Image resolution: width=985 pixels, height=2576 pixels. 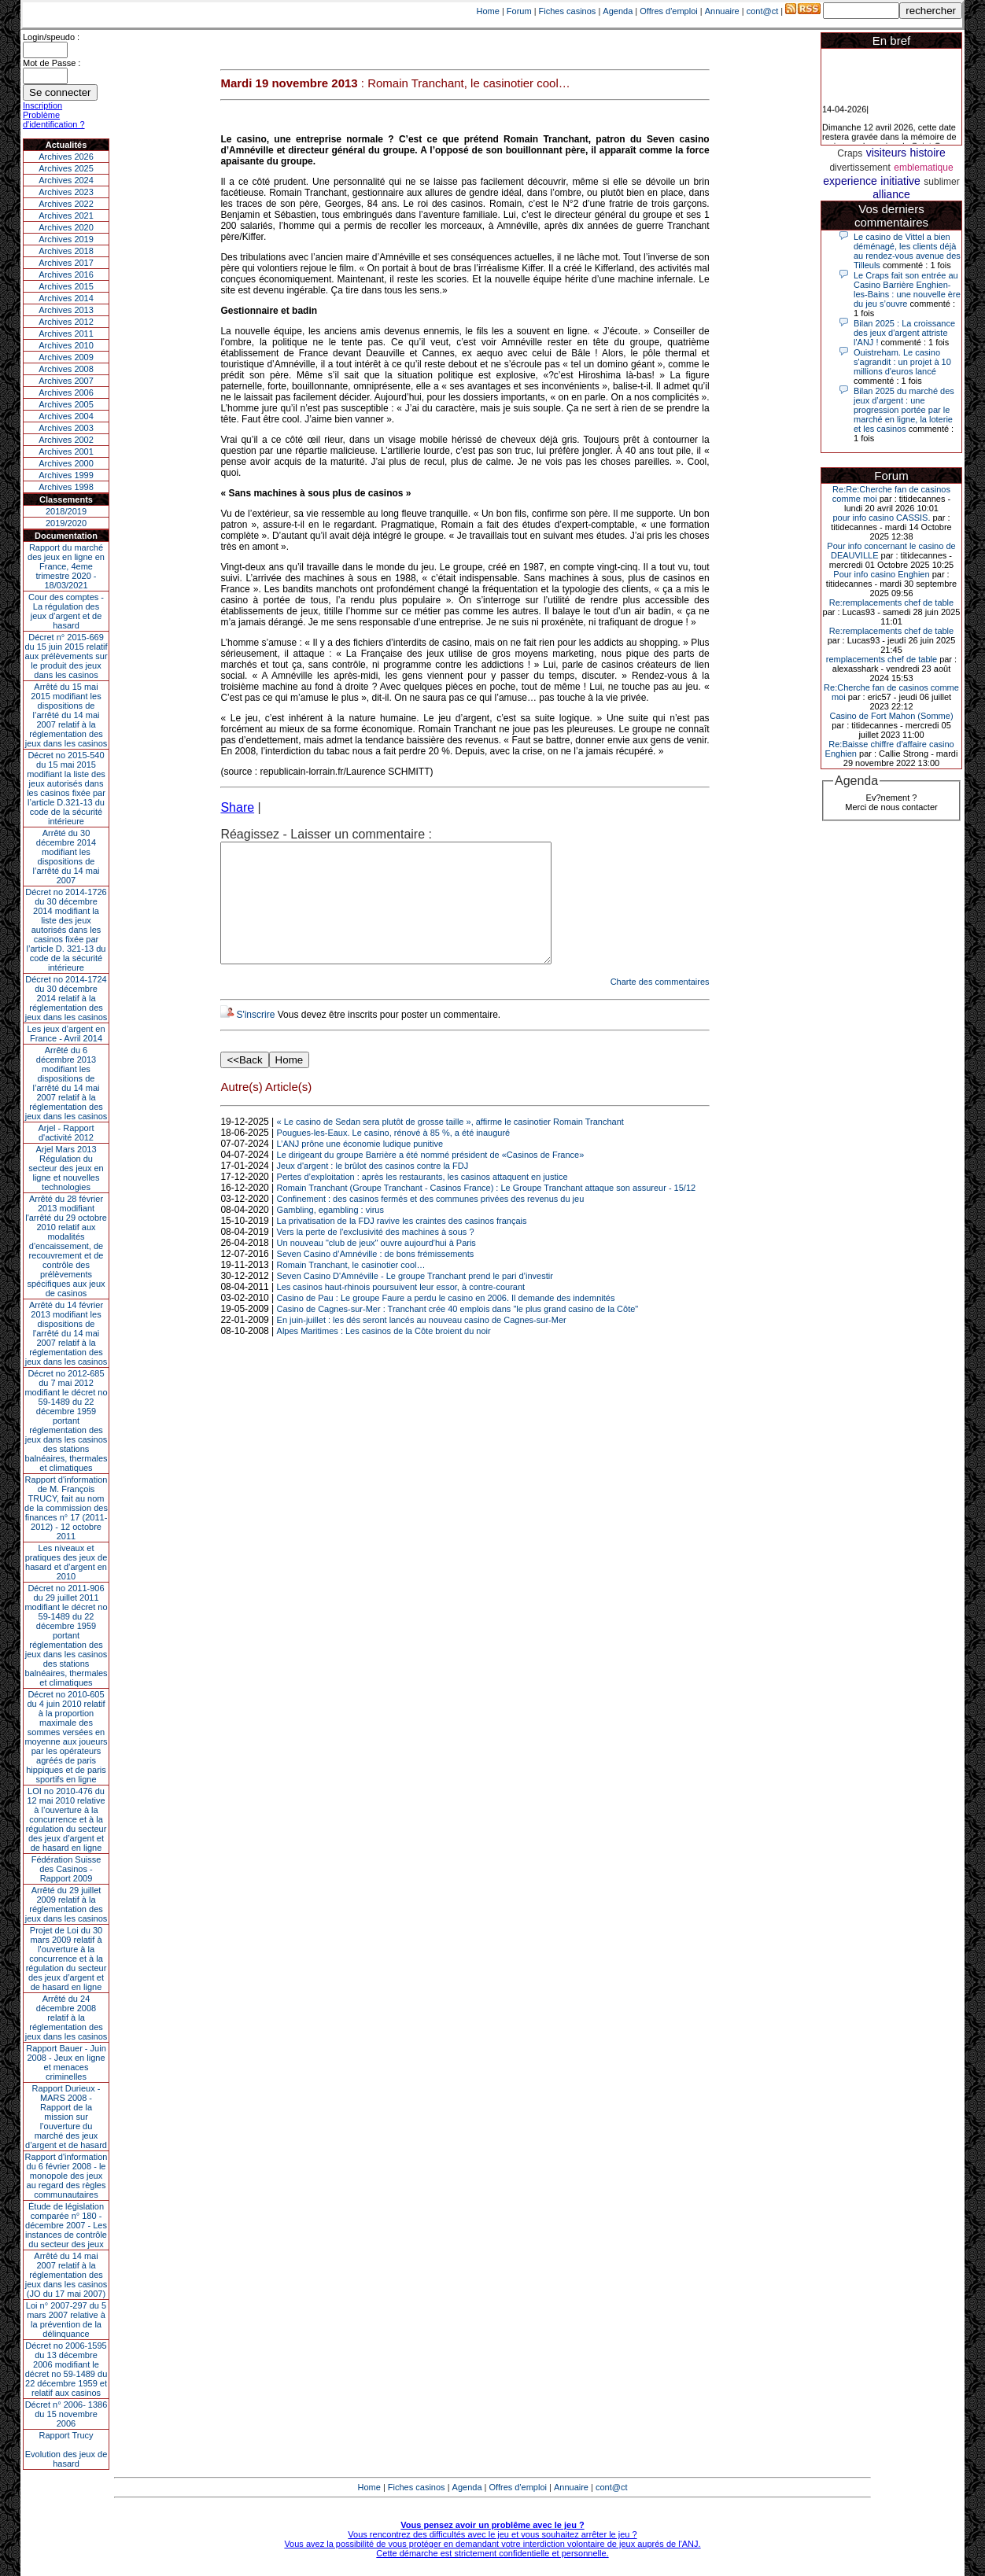 What do you see at coordinates (360, 1167) in the screenshot?
I see `L’ANJ prône une économie ludique punitive` at bounding box center [360, 1167].